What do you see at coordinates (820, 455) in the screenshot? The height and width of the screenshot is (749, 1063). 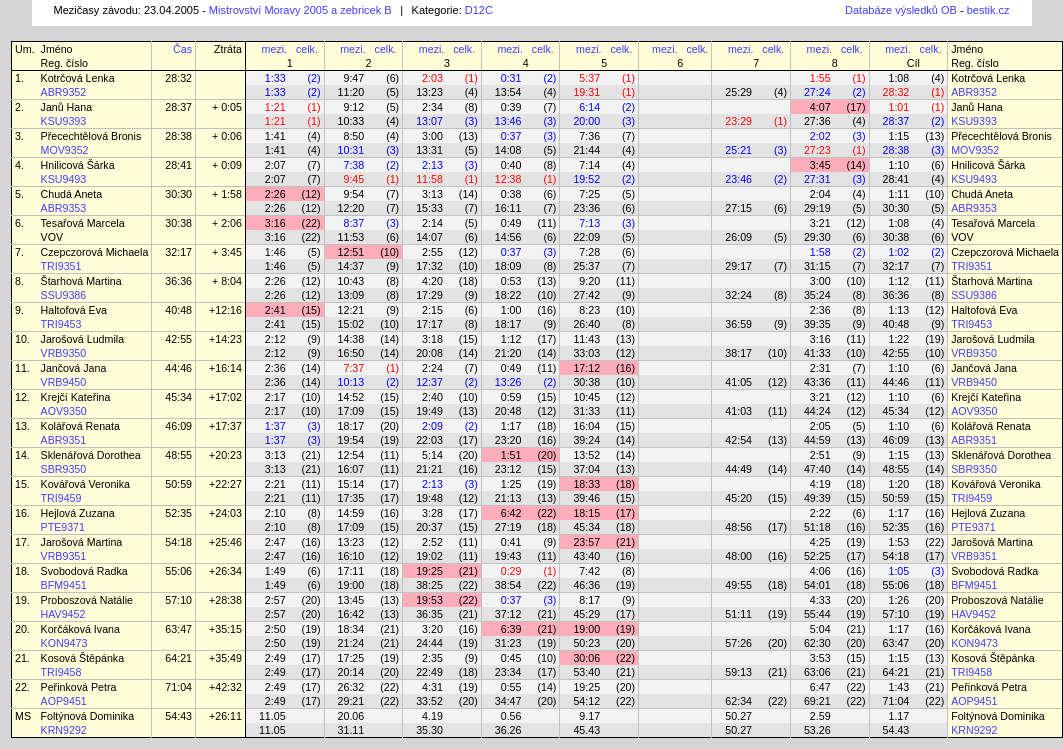 I see `2:51` at bounding box center [820, 455].